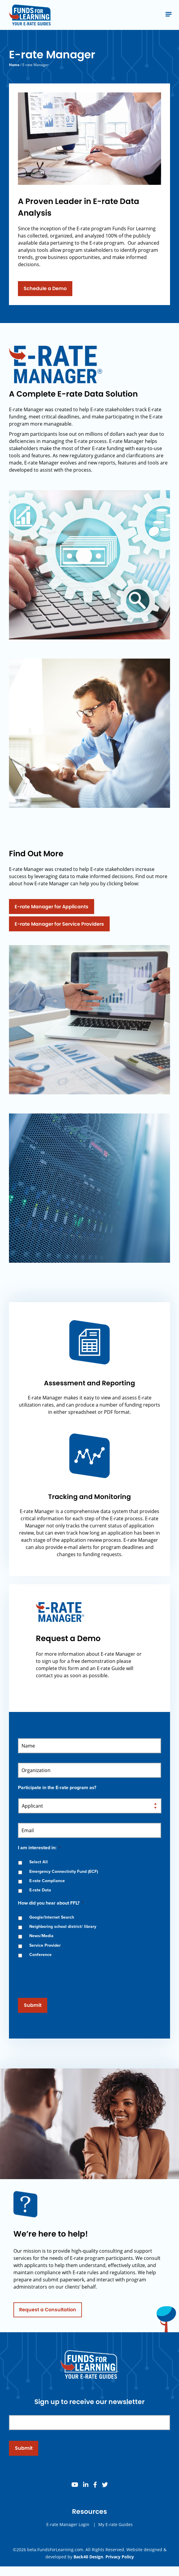 The height and width of the screenshot is (2576, 179). What do you see at coordinates (39, 1848) in the screenshot?
I see `I am interested in:` at bounding box center [39, 1848].